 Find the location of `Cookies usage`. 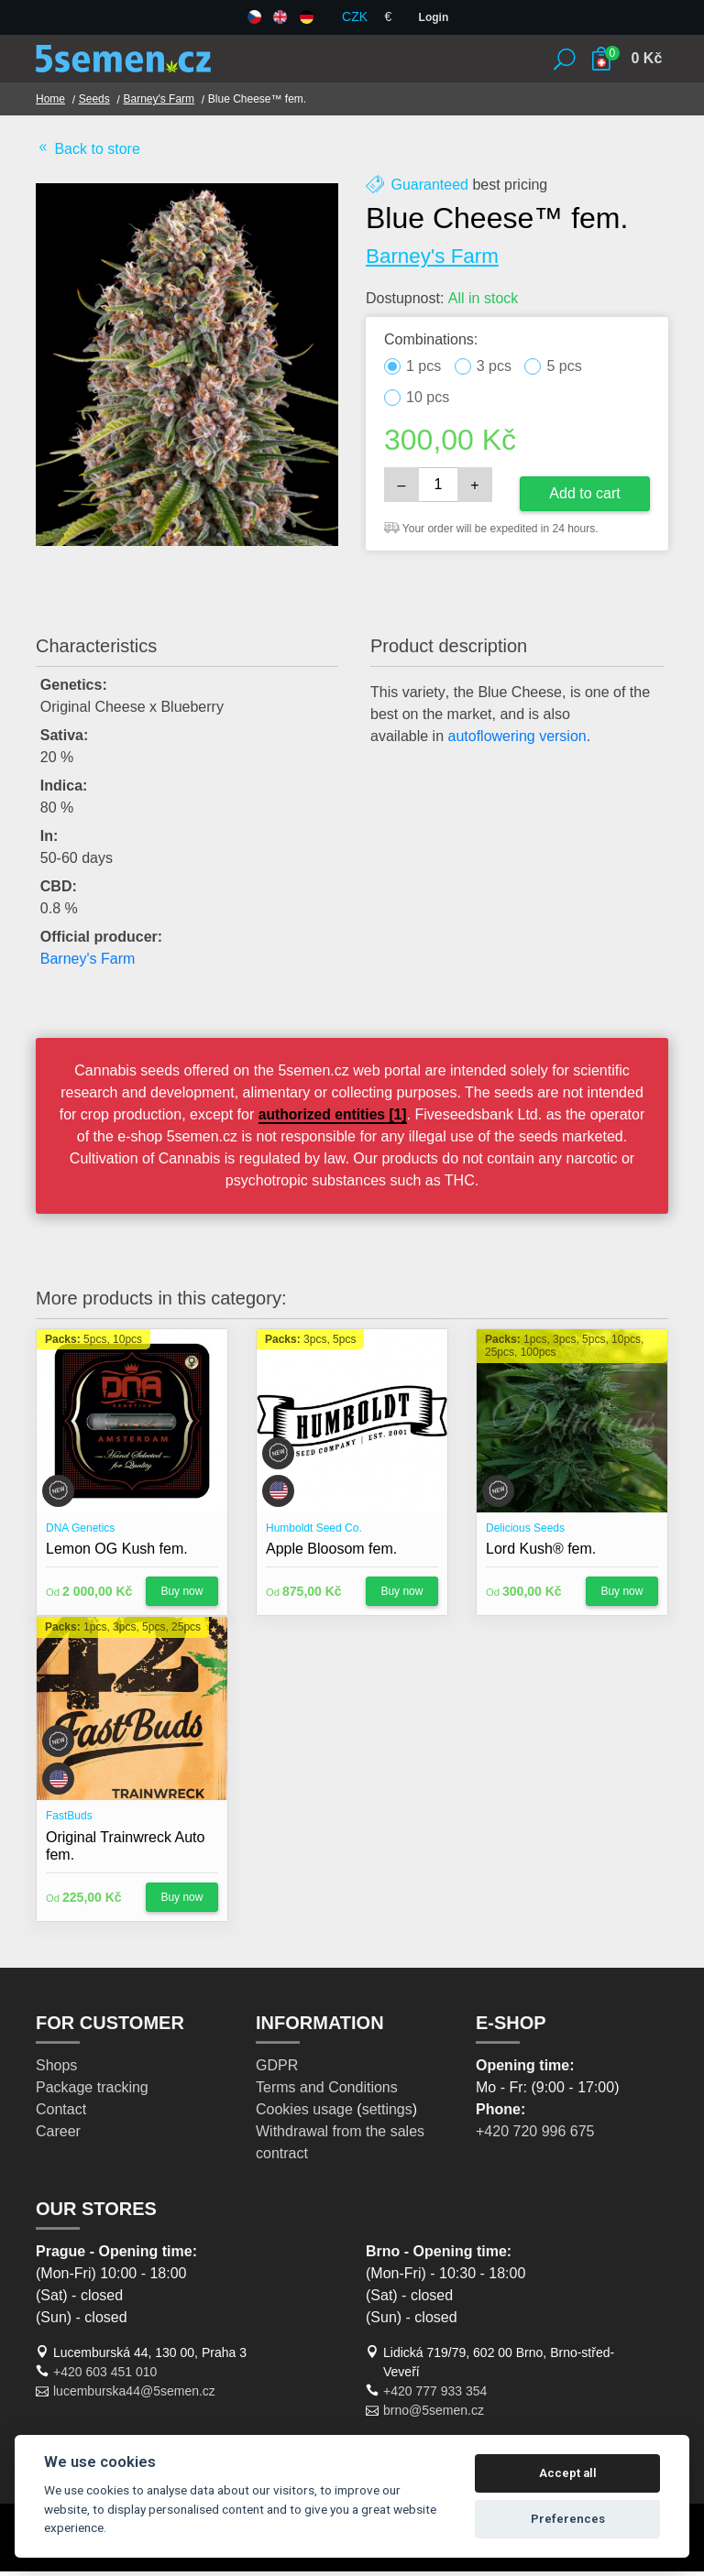

Cookies usage is located at coordinates (304, 2114).